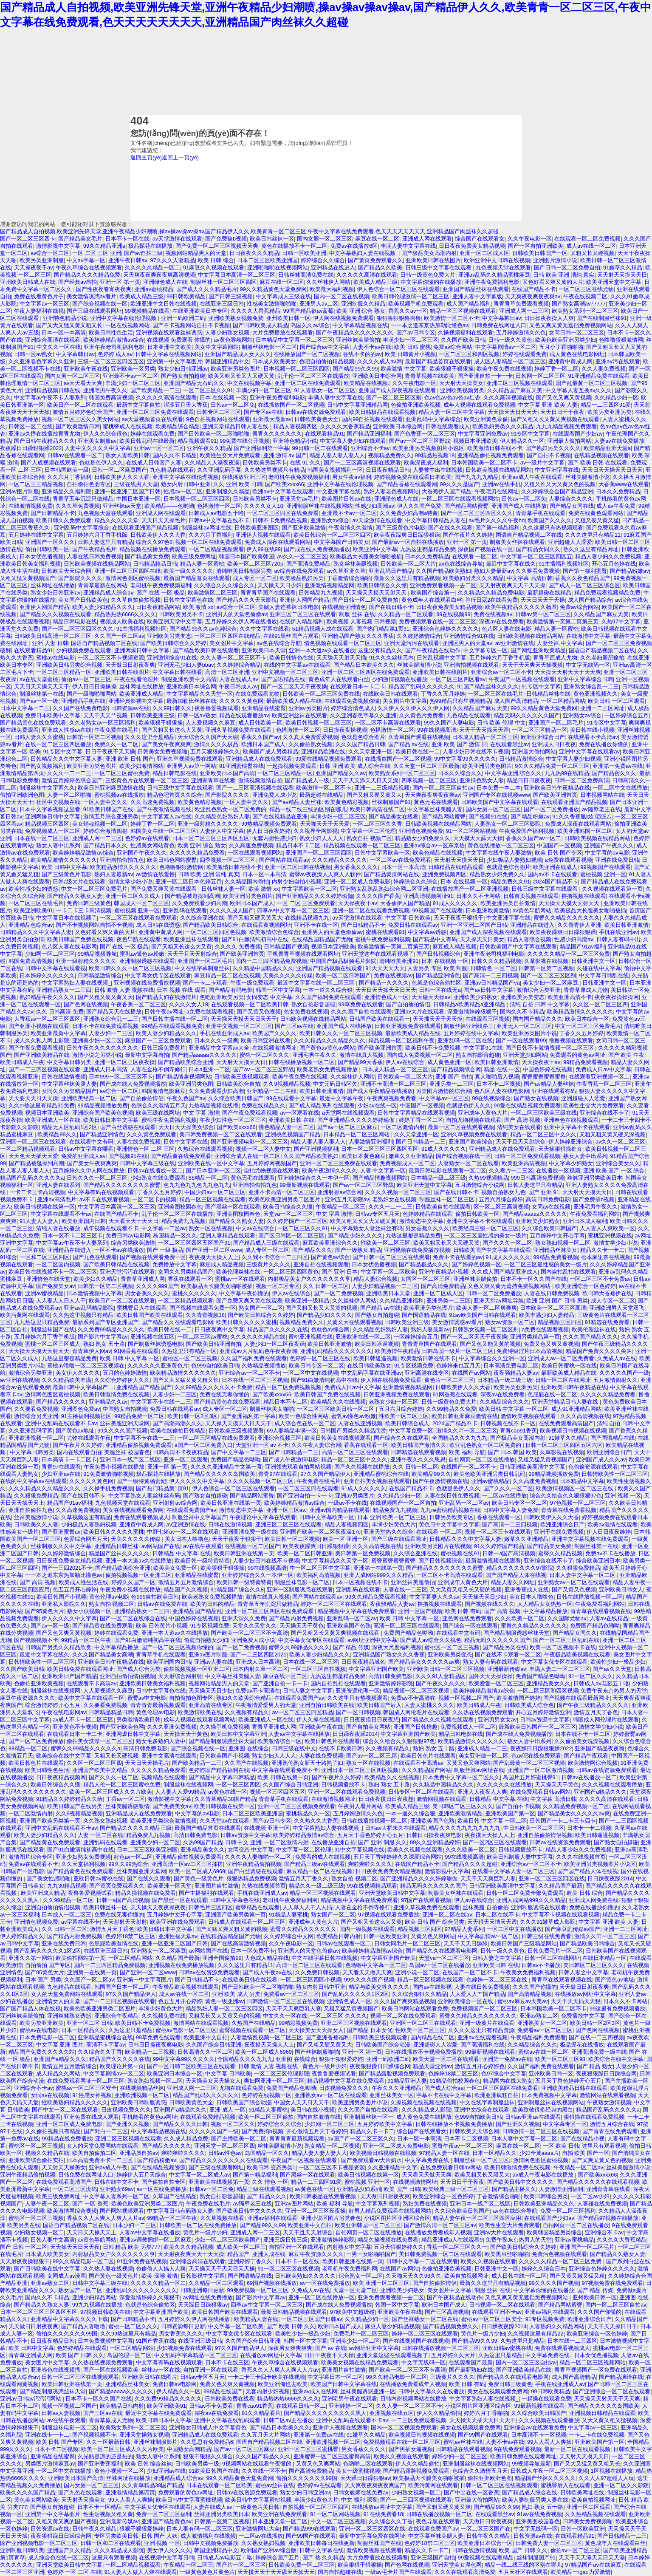  I want to click on aa天堂视频首页在线观看, so click(152, 419).